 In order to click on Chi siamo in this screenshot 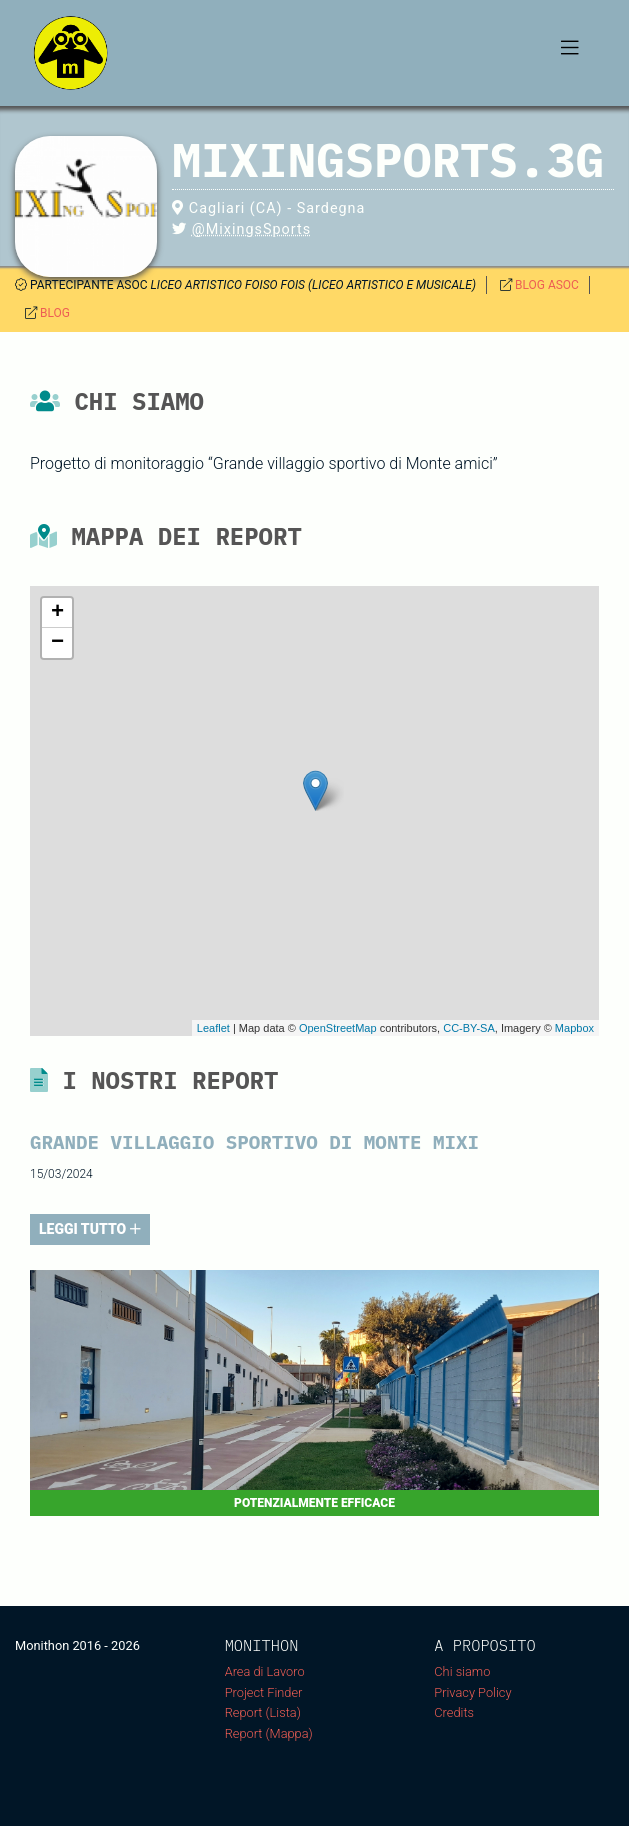, I will do `click(462, 1671)`.